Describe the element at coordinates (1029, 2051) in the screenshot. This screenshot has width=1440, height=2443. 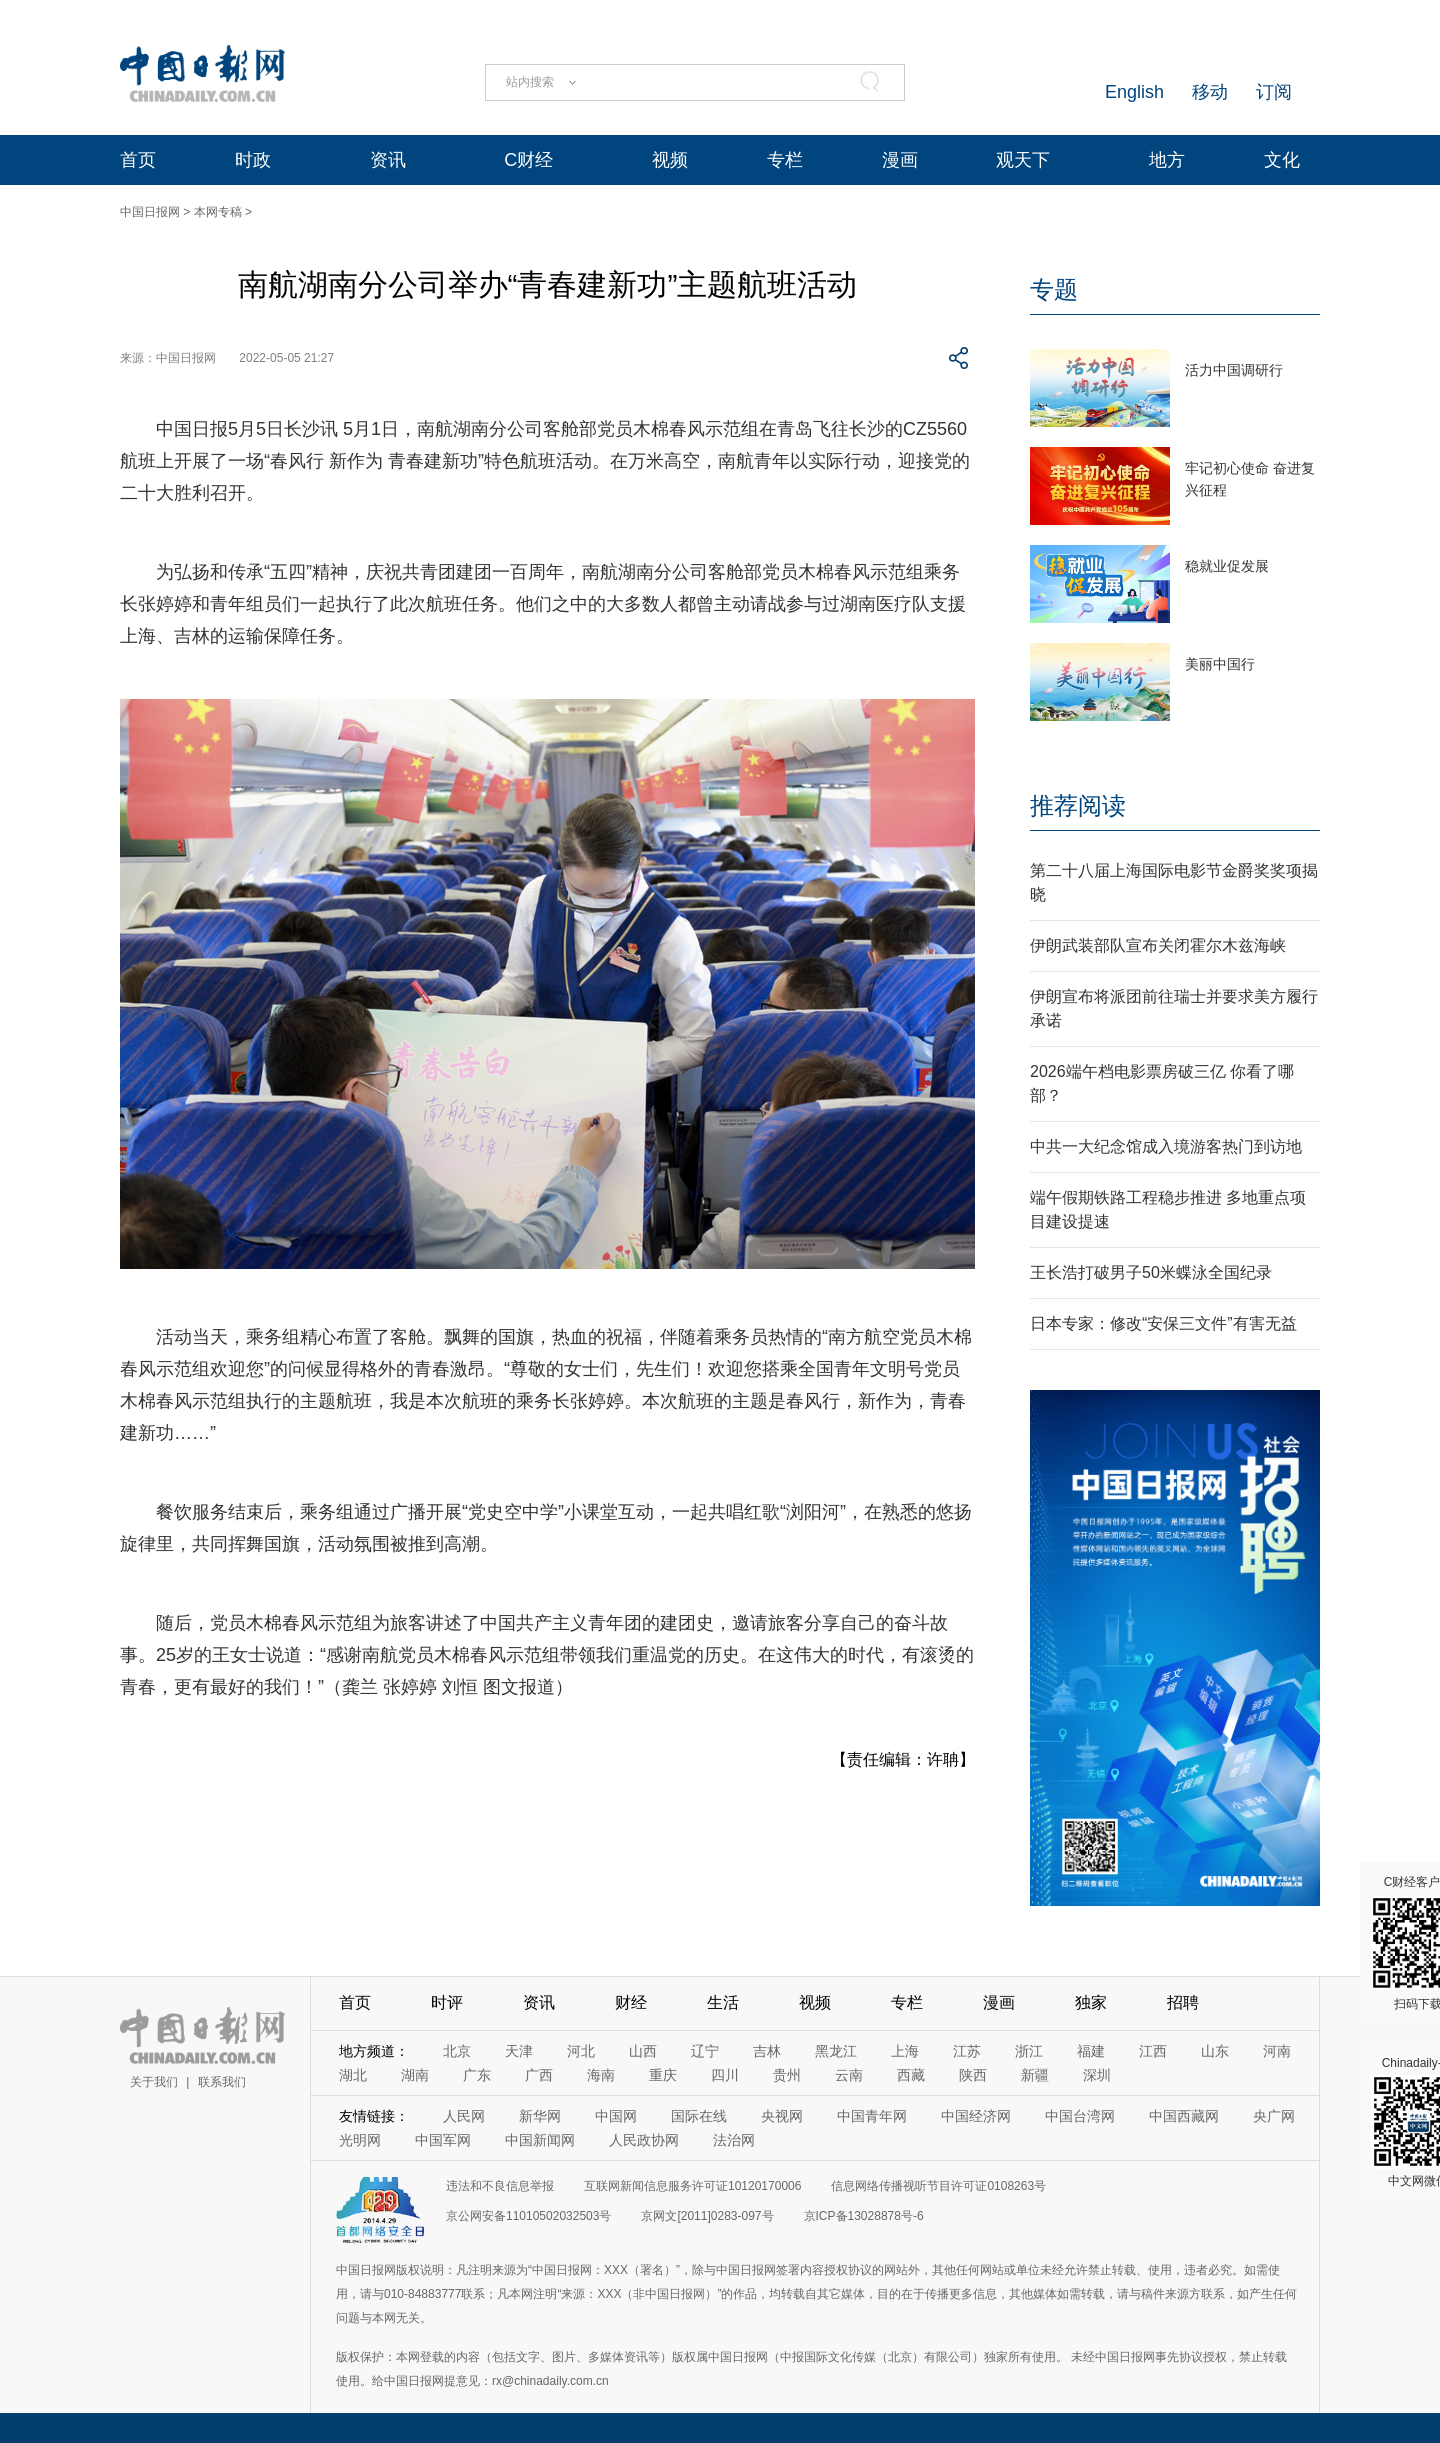
I see `浙江` at that location.